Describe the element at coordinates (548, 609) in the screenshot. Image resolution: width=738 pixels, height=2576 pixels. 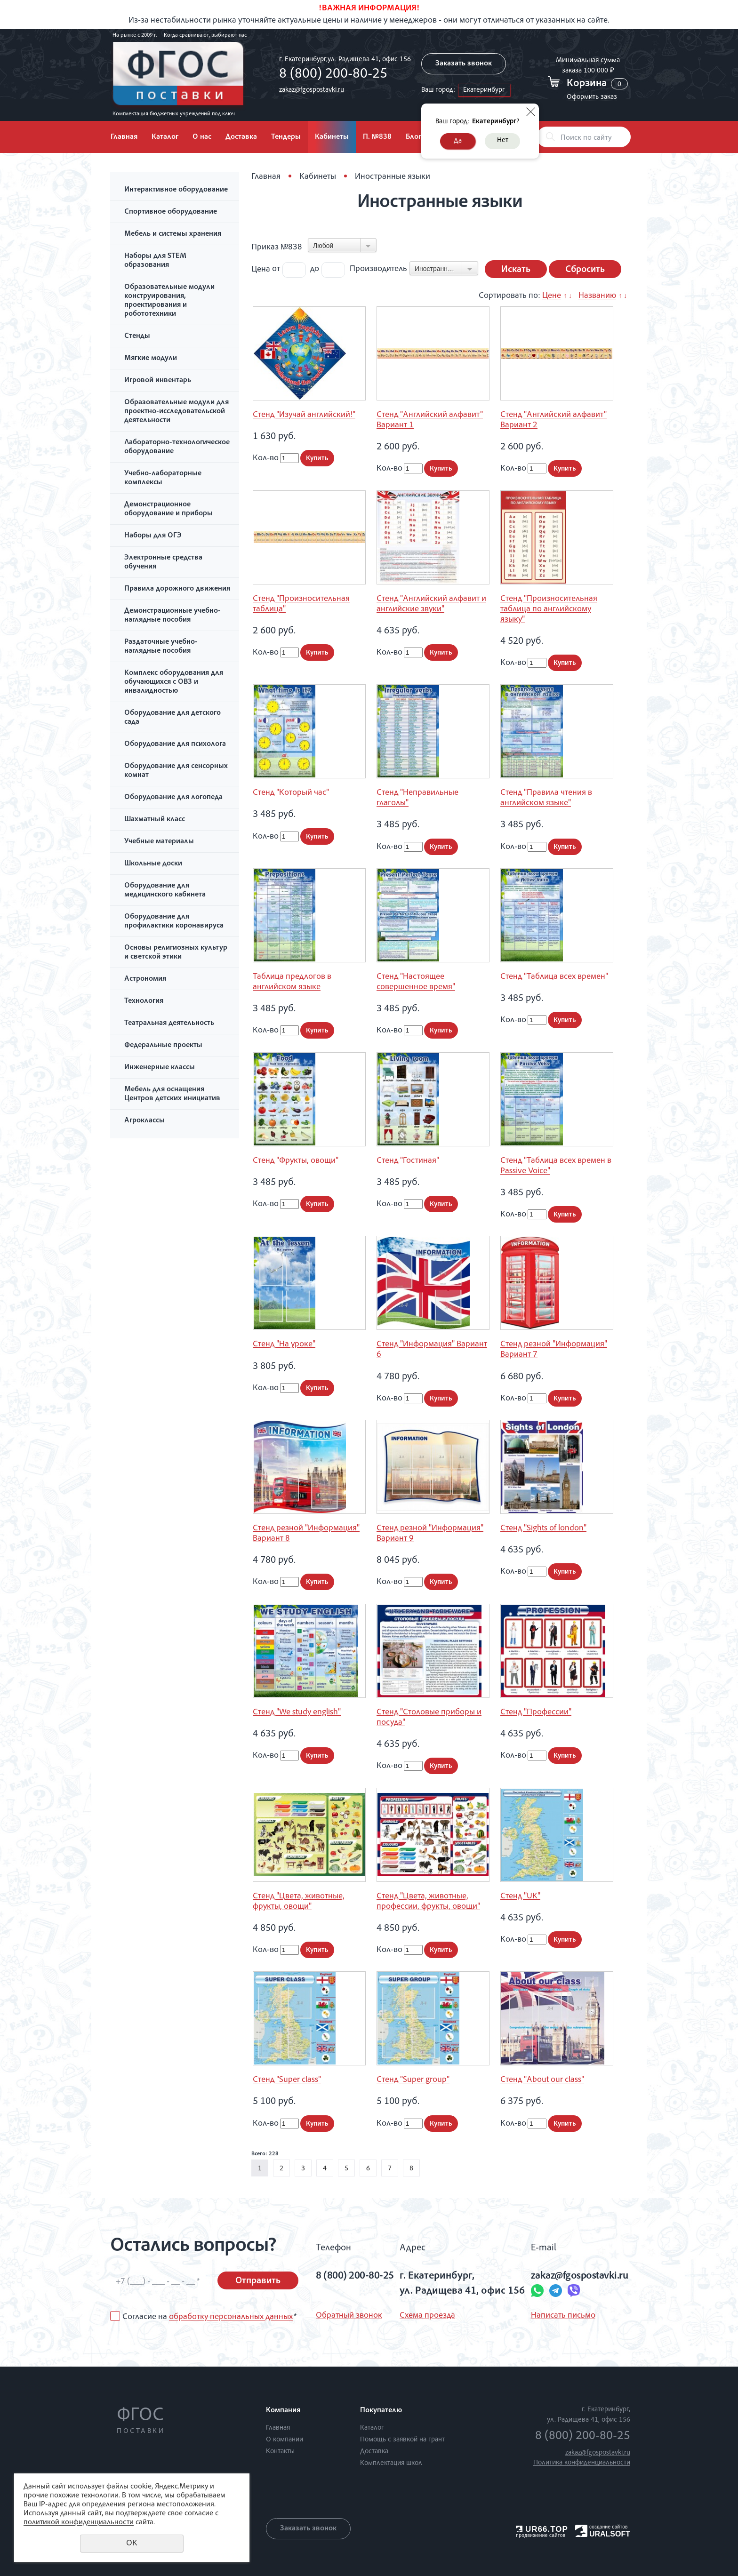
I see `Стенд "Произносительная таблица по английскому языку"` at that location.